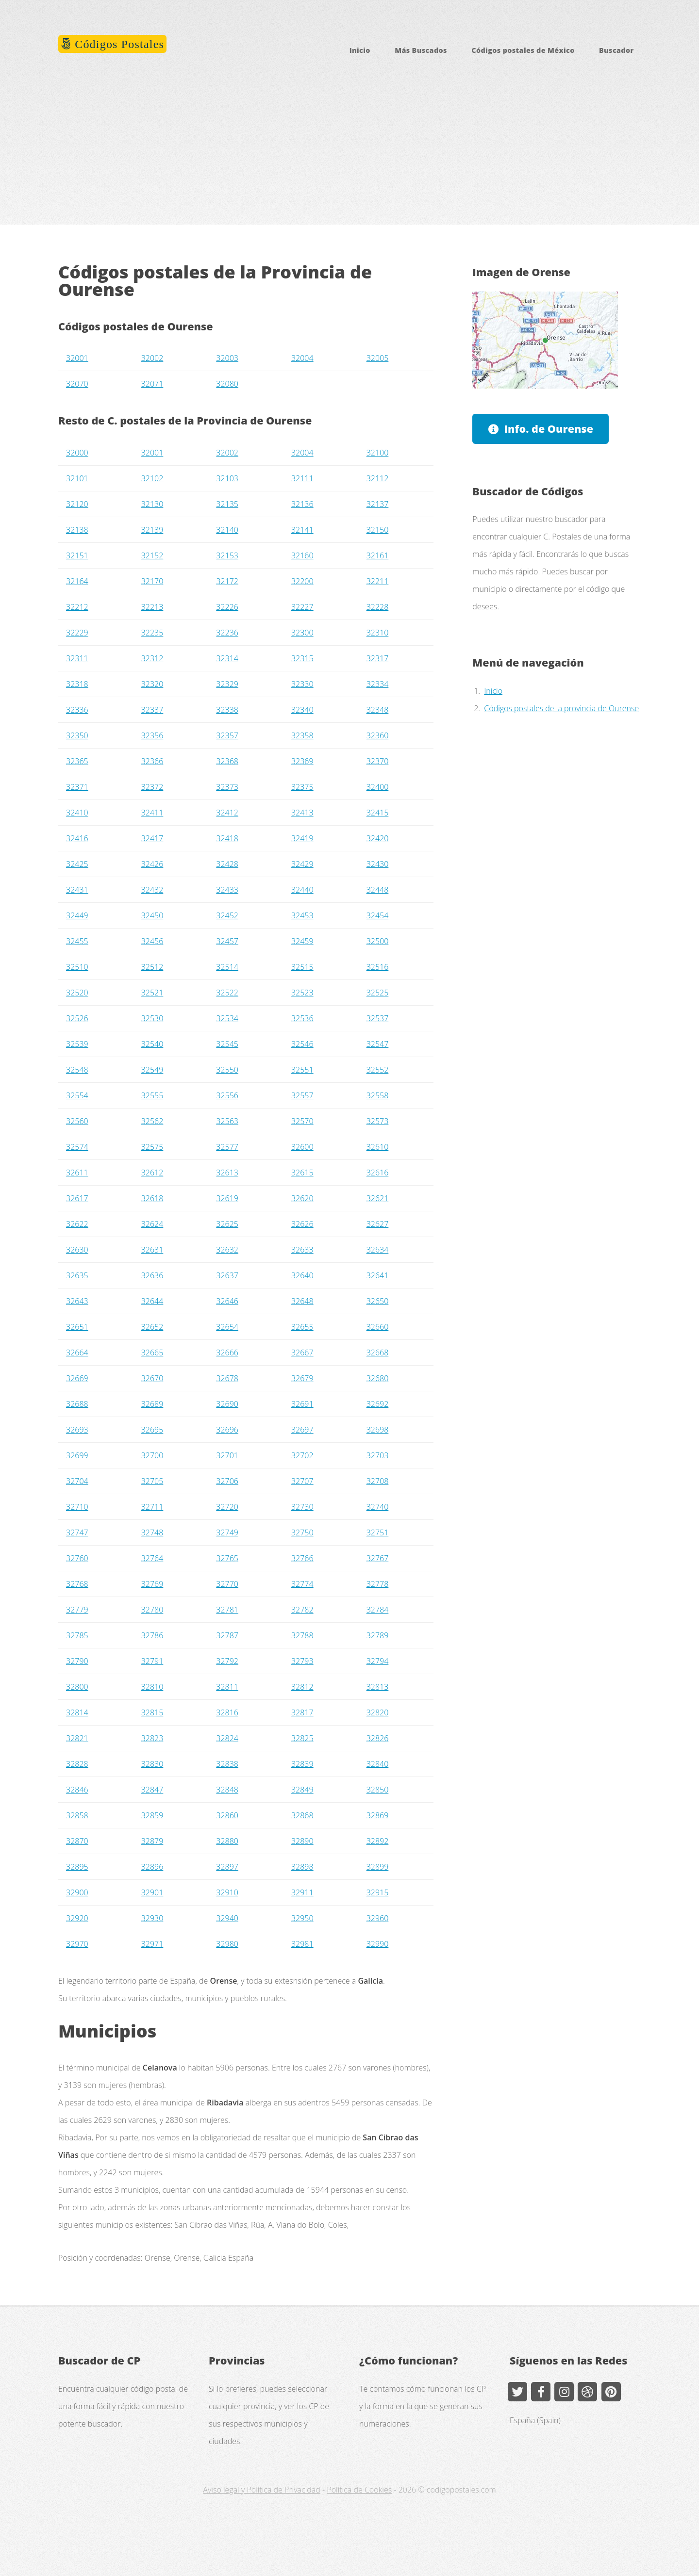 The image size is (699, 2576). I want to click on 32688, so click(77, 1404).